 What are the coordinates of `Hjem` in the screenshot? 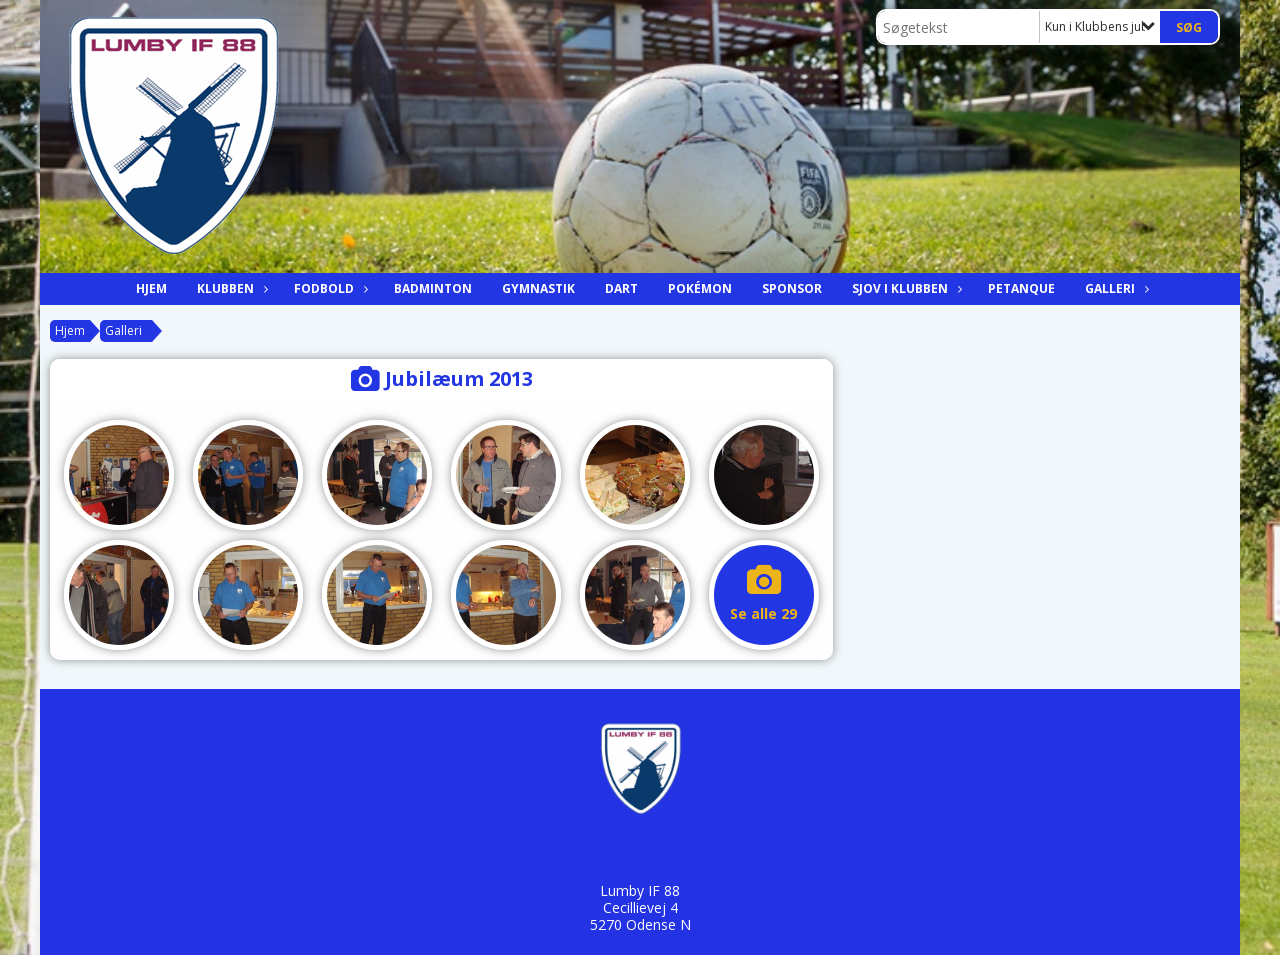 It's located at (151, 288).